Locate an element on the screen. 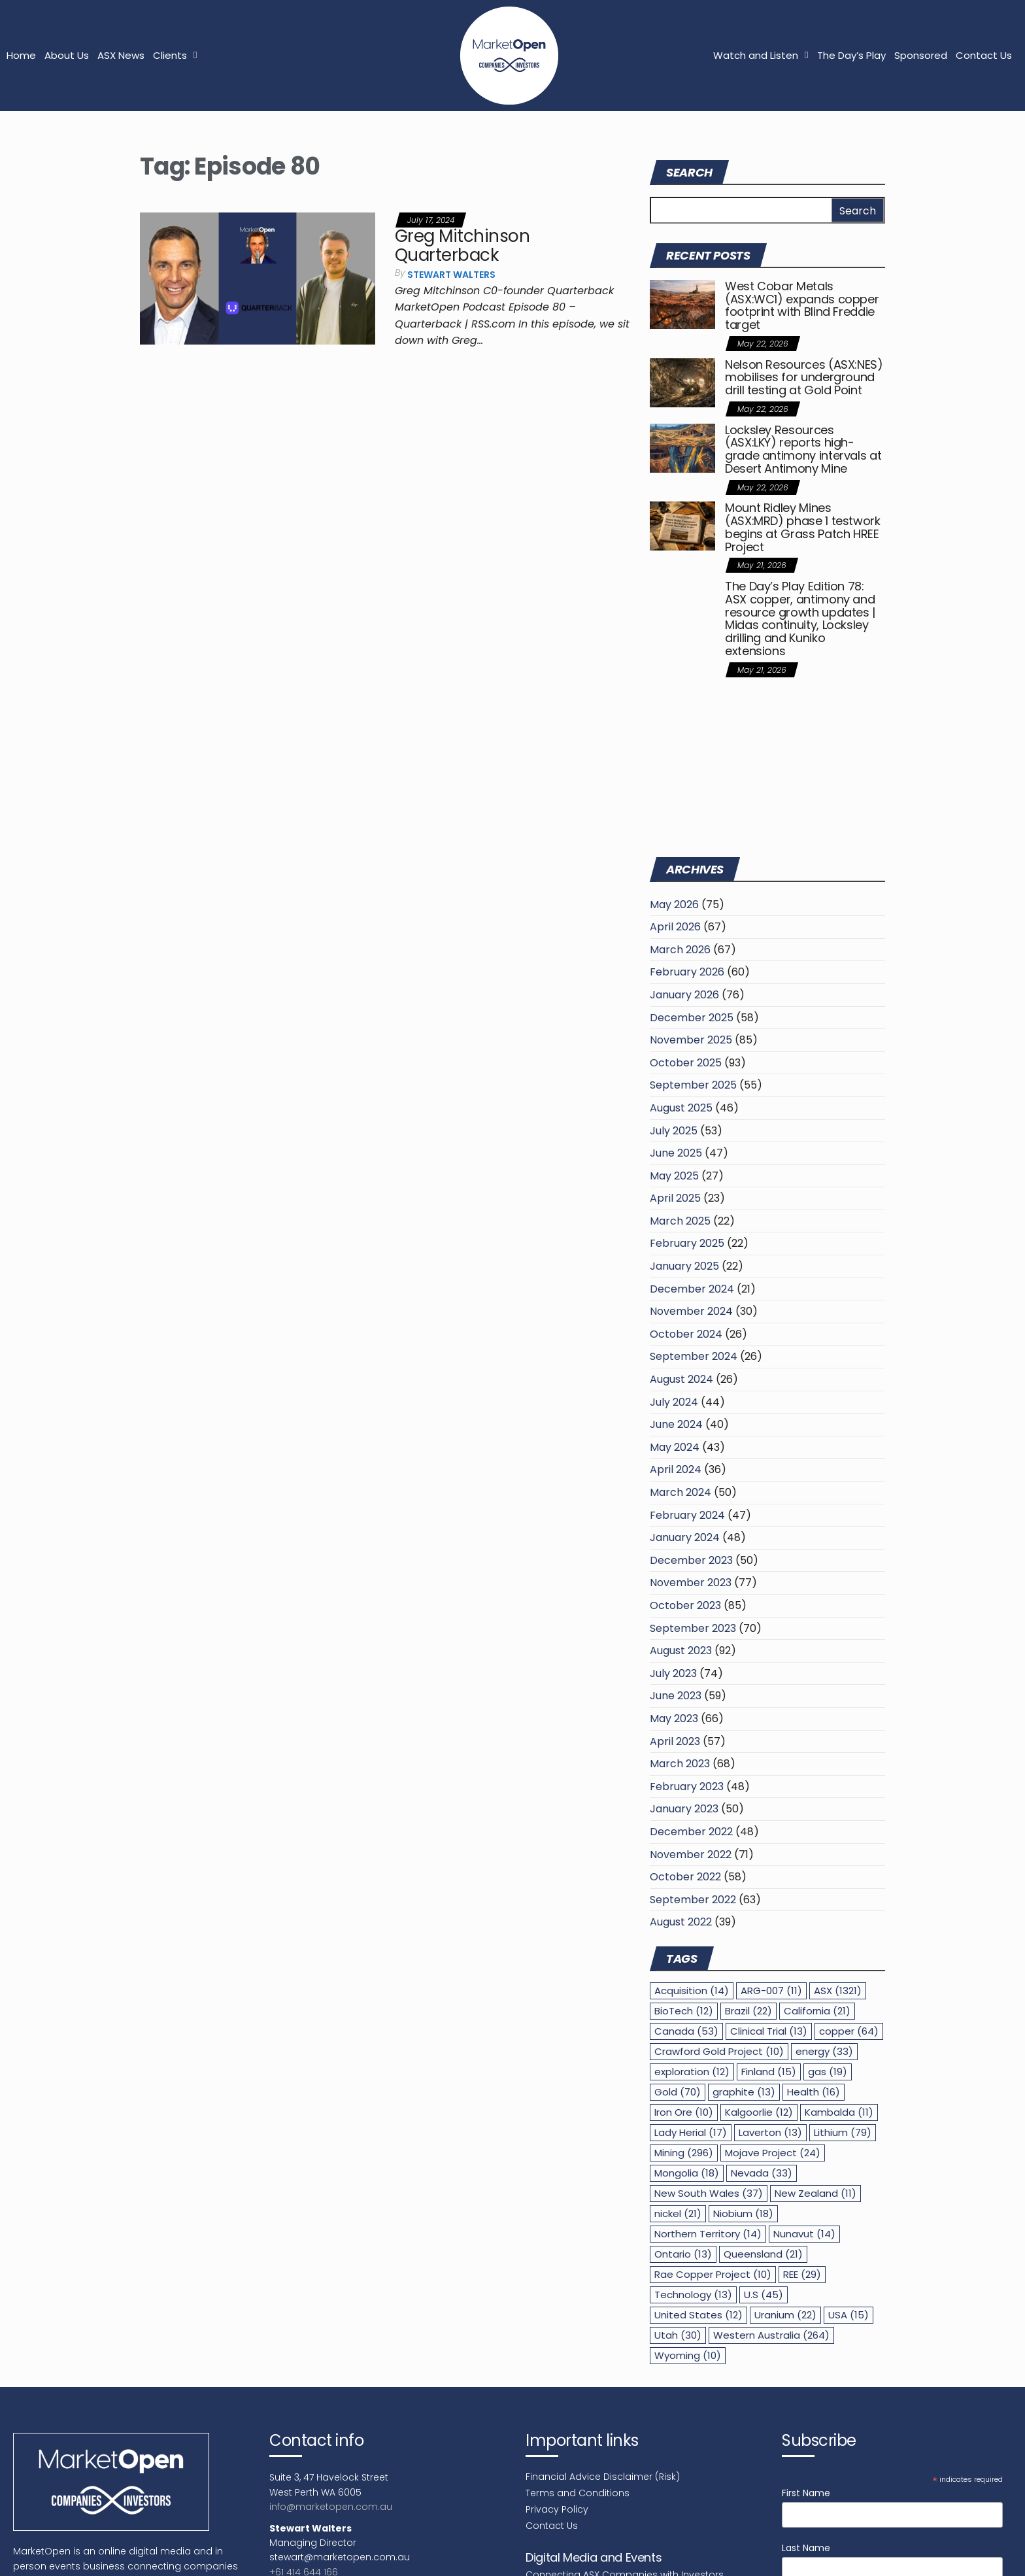 Image resolution: width=1025 pixels, height=2576 pixels. nickel [nickel (21 items)] is located at coordinates (677, 2213).